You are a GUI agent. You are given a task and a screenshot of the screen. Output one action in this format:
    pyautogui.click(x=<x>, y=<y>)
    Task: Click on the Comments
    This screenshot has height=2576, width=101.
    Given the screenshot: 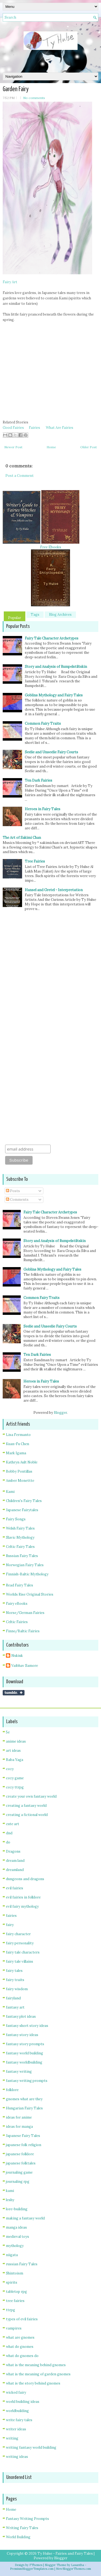 What is the action you would take?
    pyautogui.click(x=17, y=1199)
    